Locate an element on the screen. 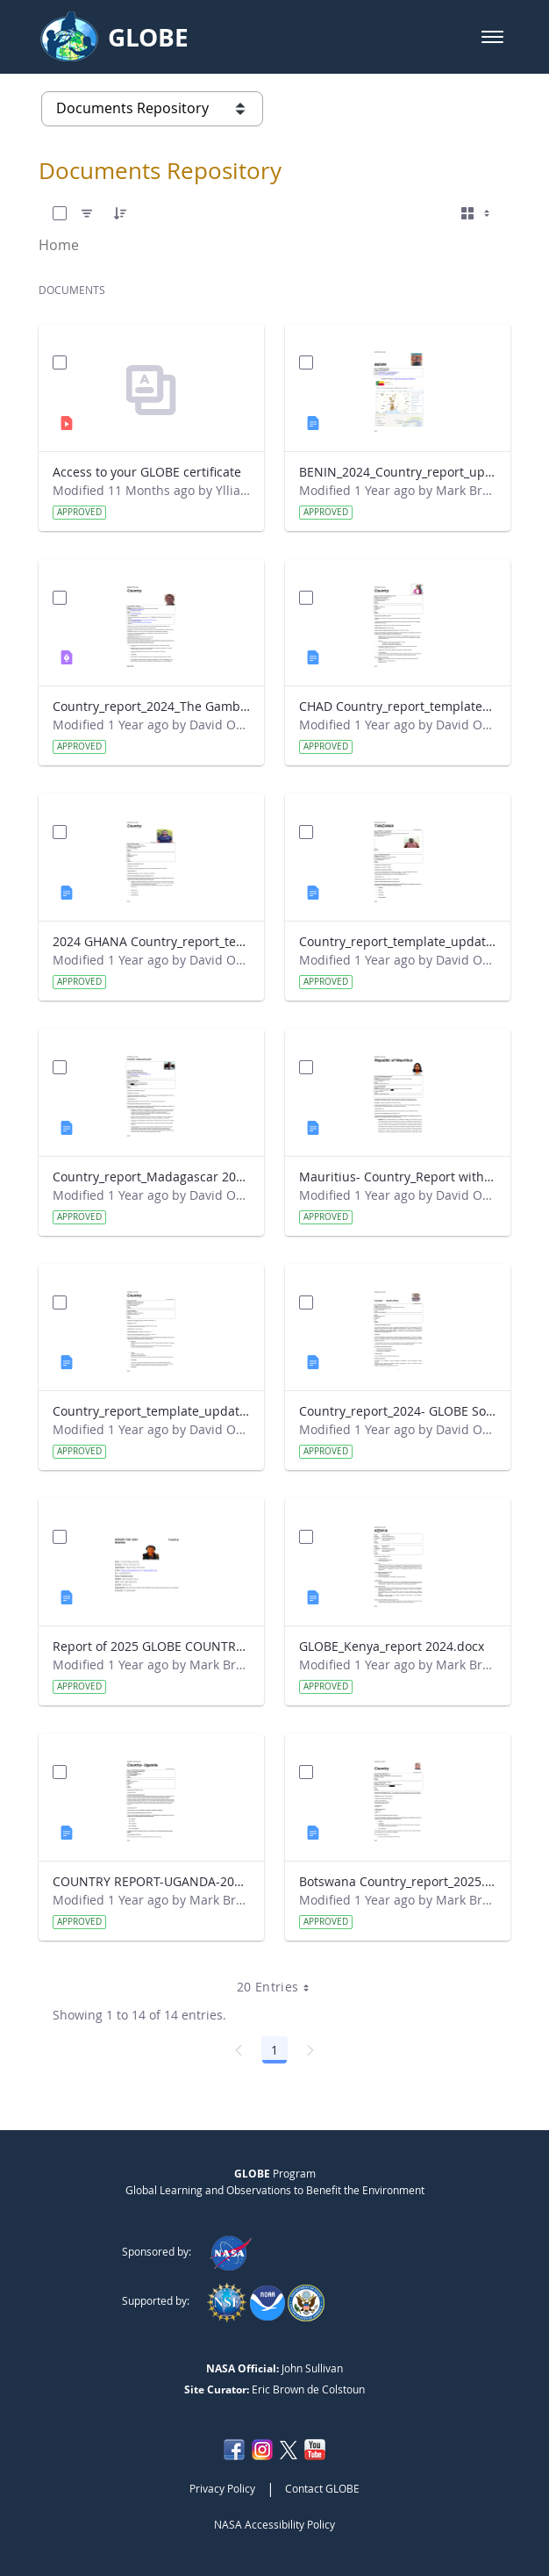 The height and width of the screenshot is (2576, 549). BENIN_2024_Country_report_updated_Strategic Plan.docx is located at coordinates (397, 471).